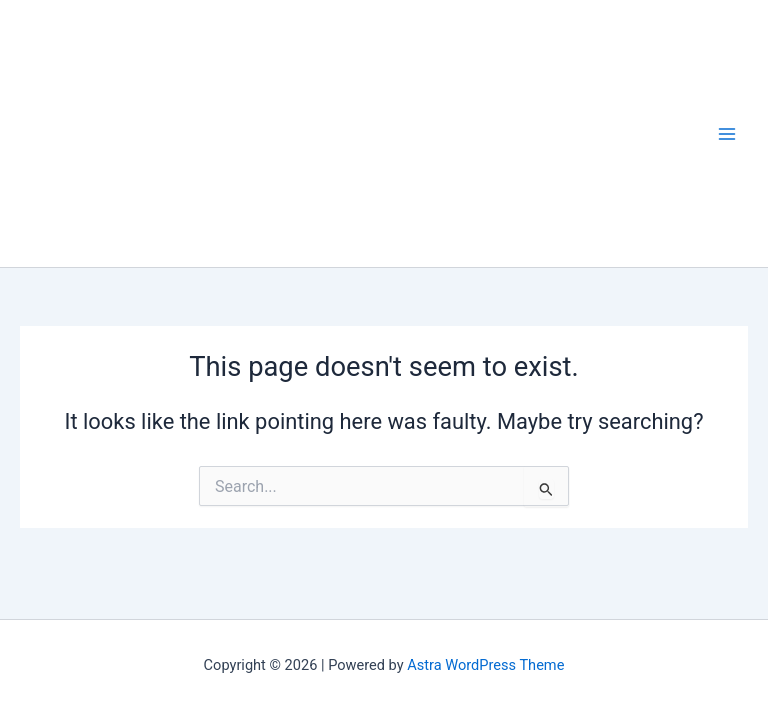  Describe the element at coordinates (727, 134) in the screenshot. I see `[Main menu toggle]` at that location.